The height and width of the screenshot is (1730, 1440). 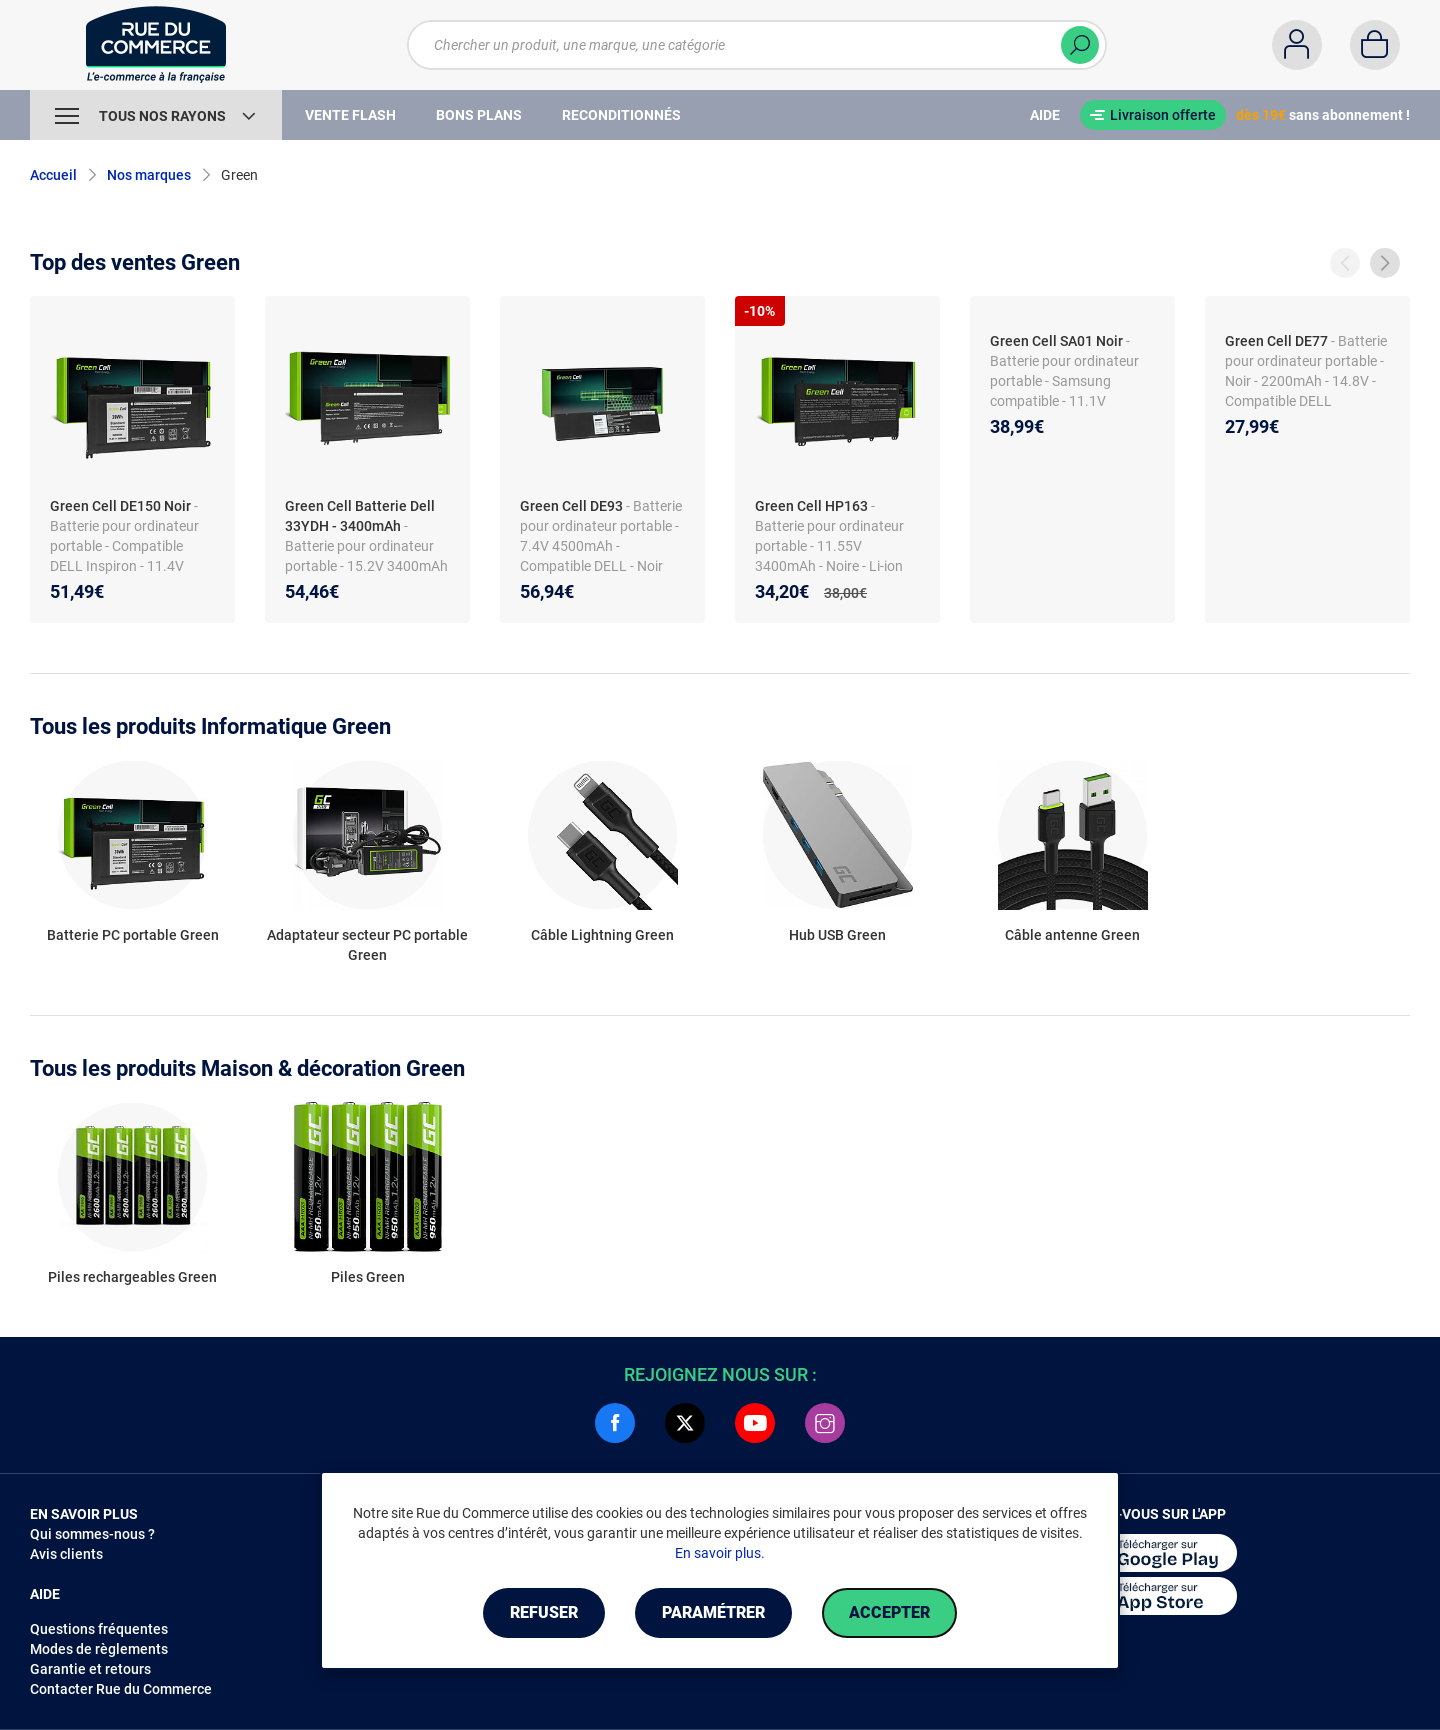 I want to click on Nos marques, so click(x=149, y=175).